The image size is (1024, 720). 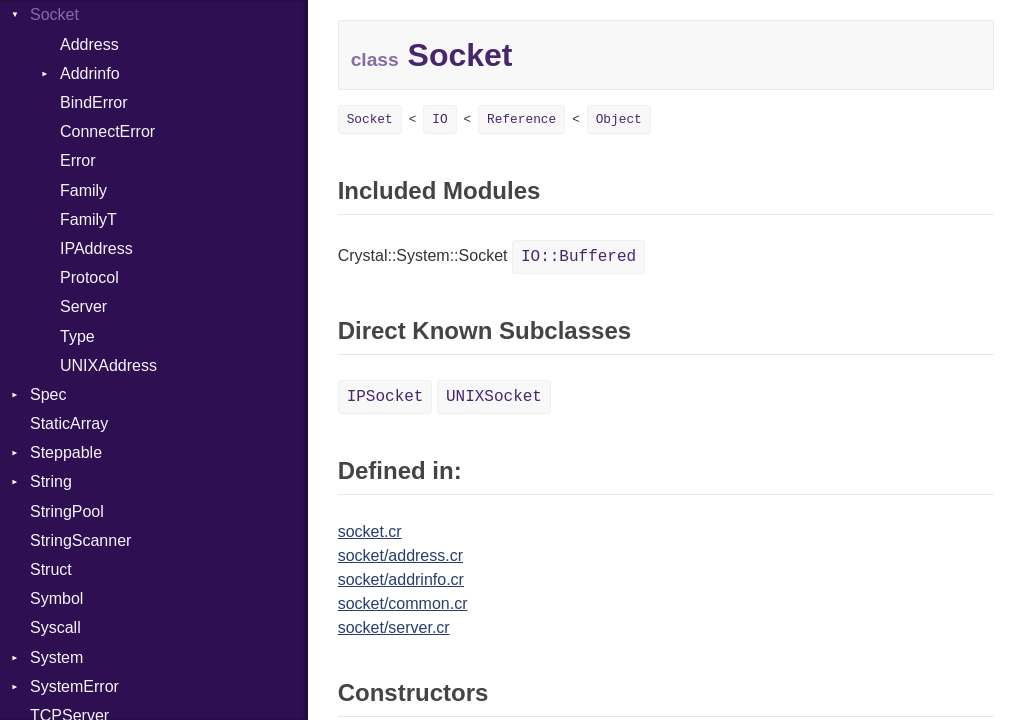 I want to click on String, so click(x=51, y=481).